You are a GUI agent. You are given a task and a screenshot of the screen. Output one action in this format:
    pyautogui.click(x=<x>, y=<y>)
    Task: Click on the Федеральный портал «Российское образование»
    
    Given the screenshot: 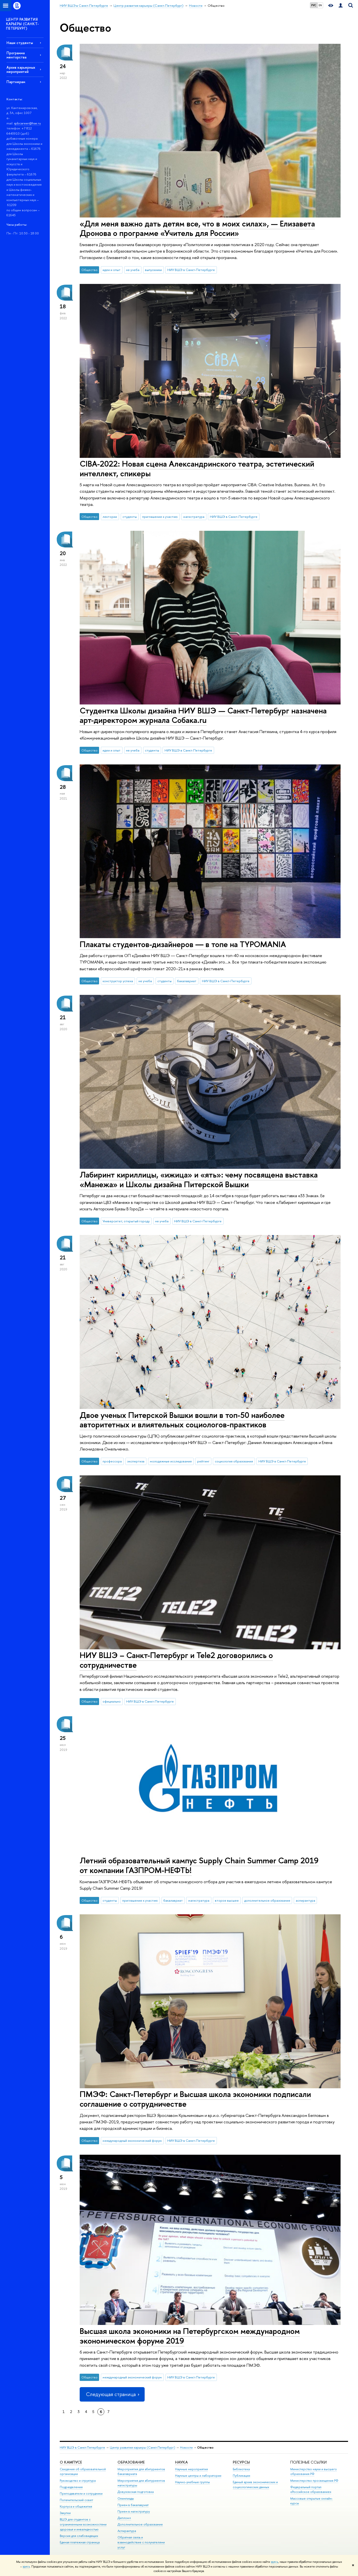 What is the action you would take?
    pyautogui.click(x=310, y=2489)
    